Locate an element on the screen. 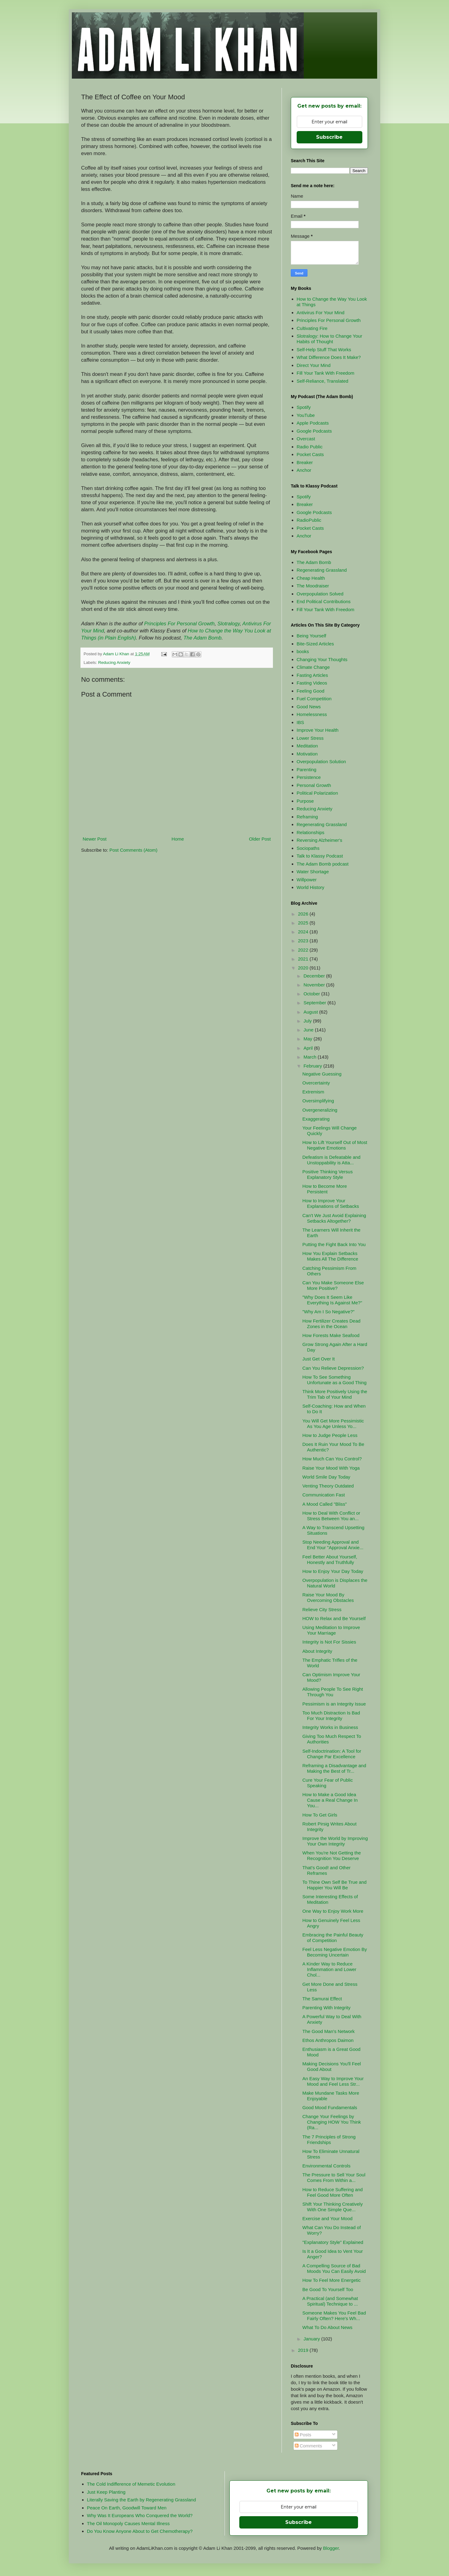 The width and height of the screenshot is (449, 2576). Meditation is located at coordinates (307, 745).